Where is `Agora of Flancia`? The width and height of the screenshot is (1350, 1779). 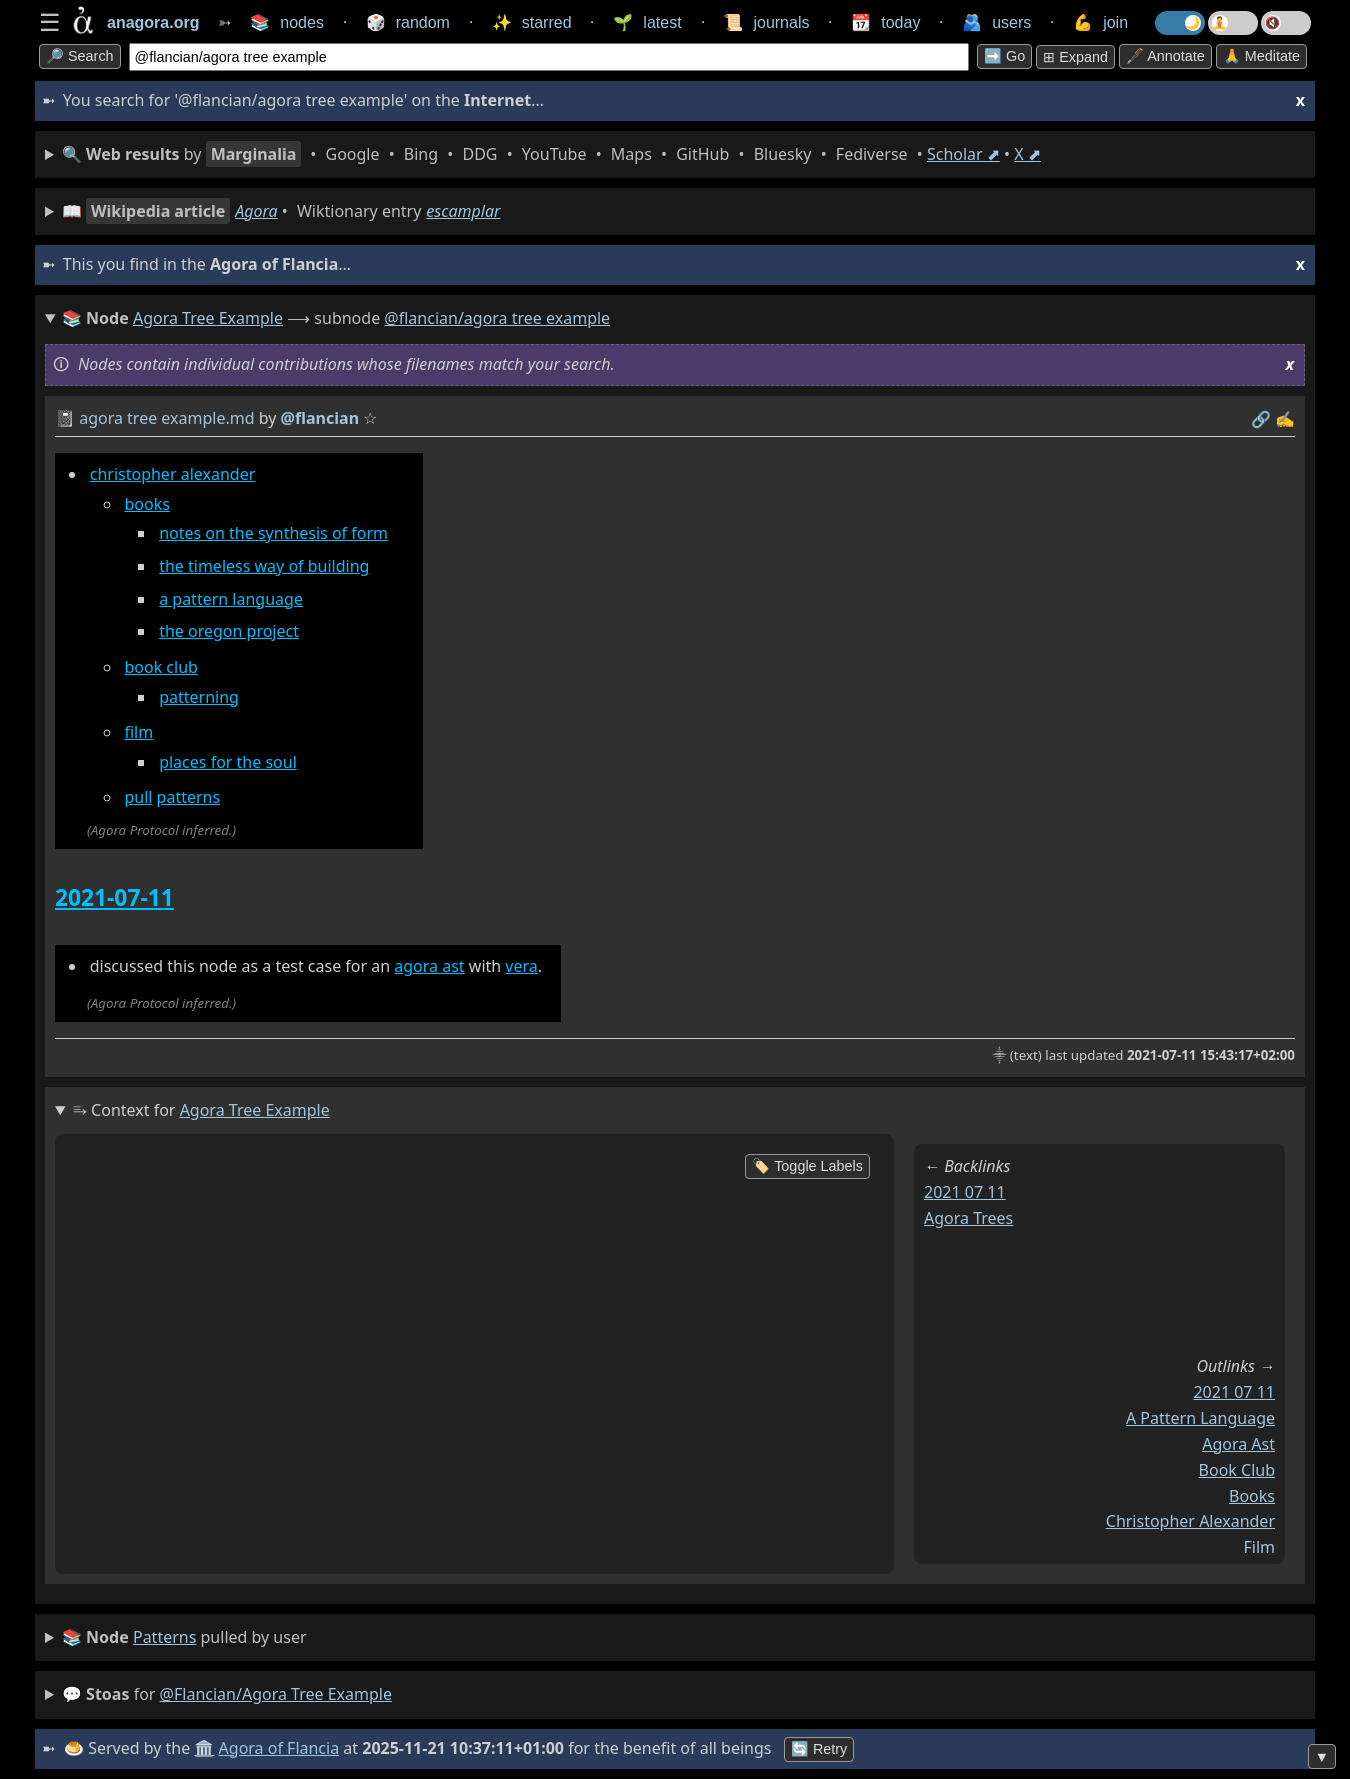 Agora of Flancia is located at coordinates (279, 1748).